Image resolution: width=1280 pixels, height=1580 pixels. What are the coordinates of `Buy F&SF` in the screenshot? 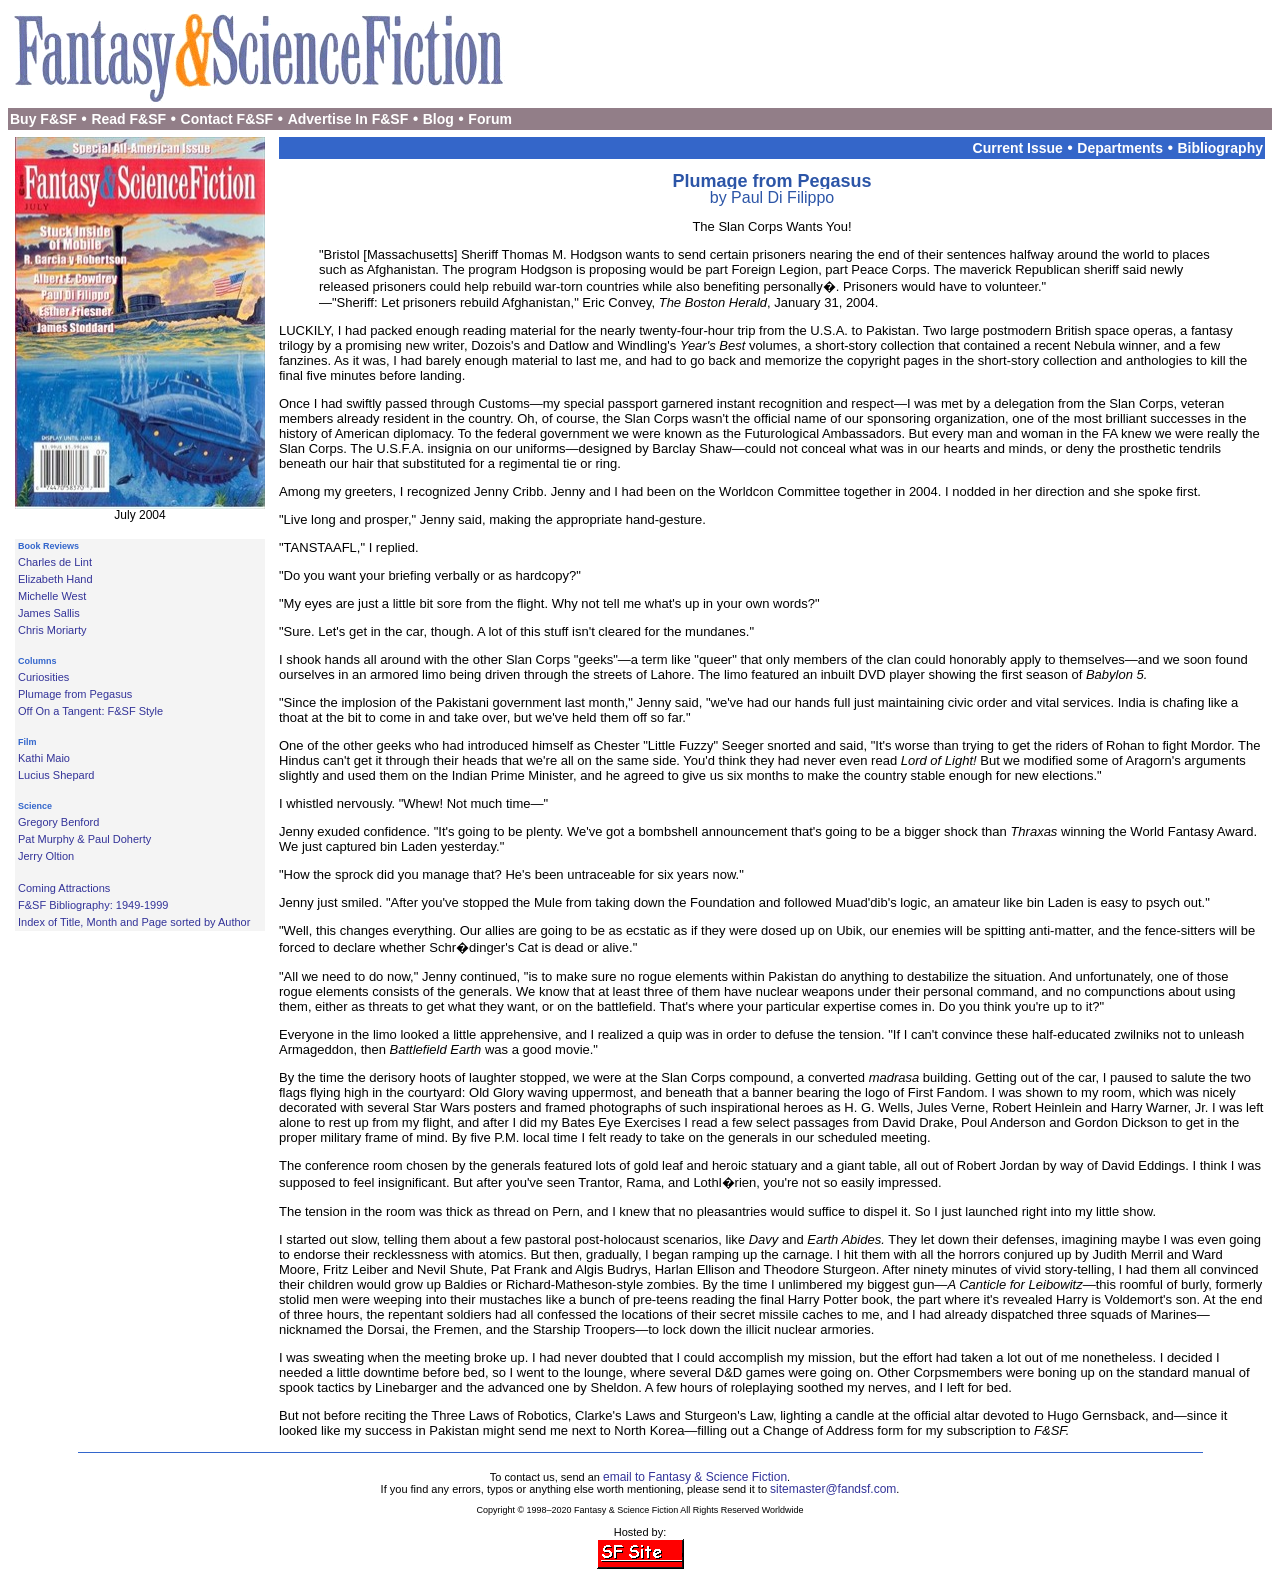 It's located at (43, 119).